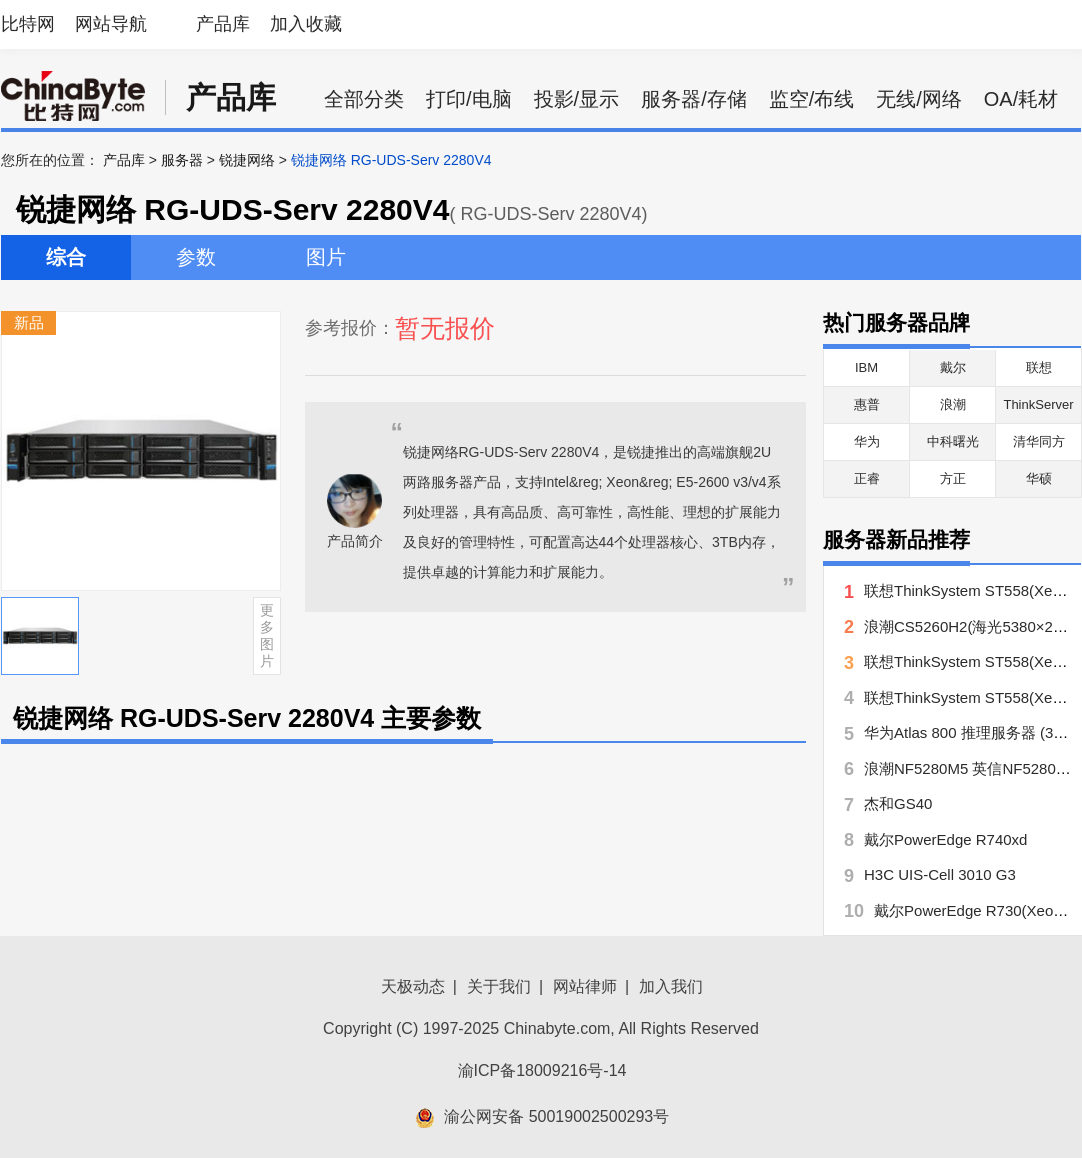  Describe the element at coordinates (364, 99) in the screenshot. I see `全部分类` at that location.